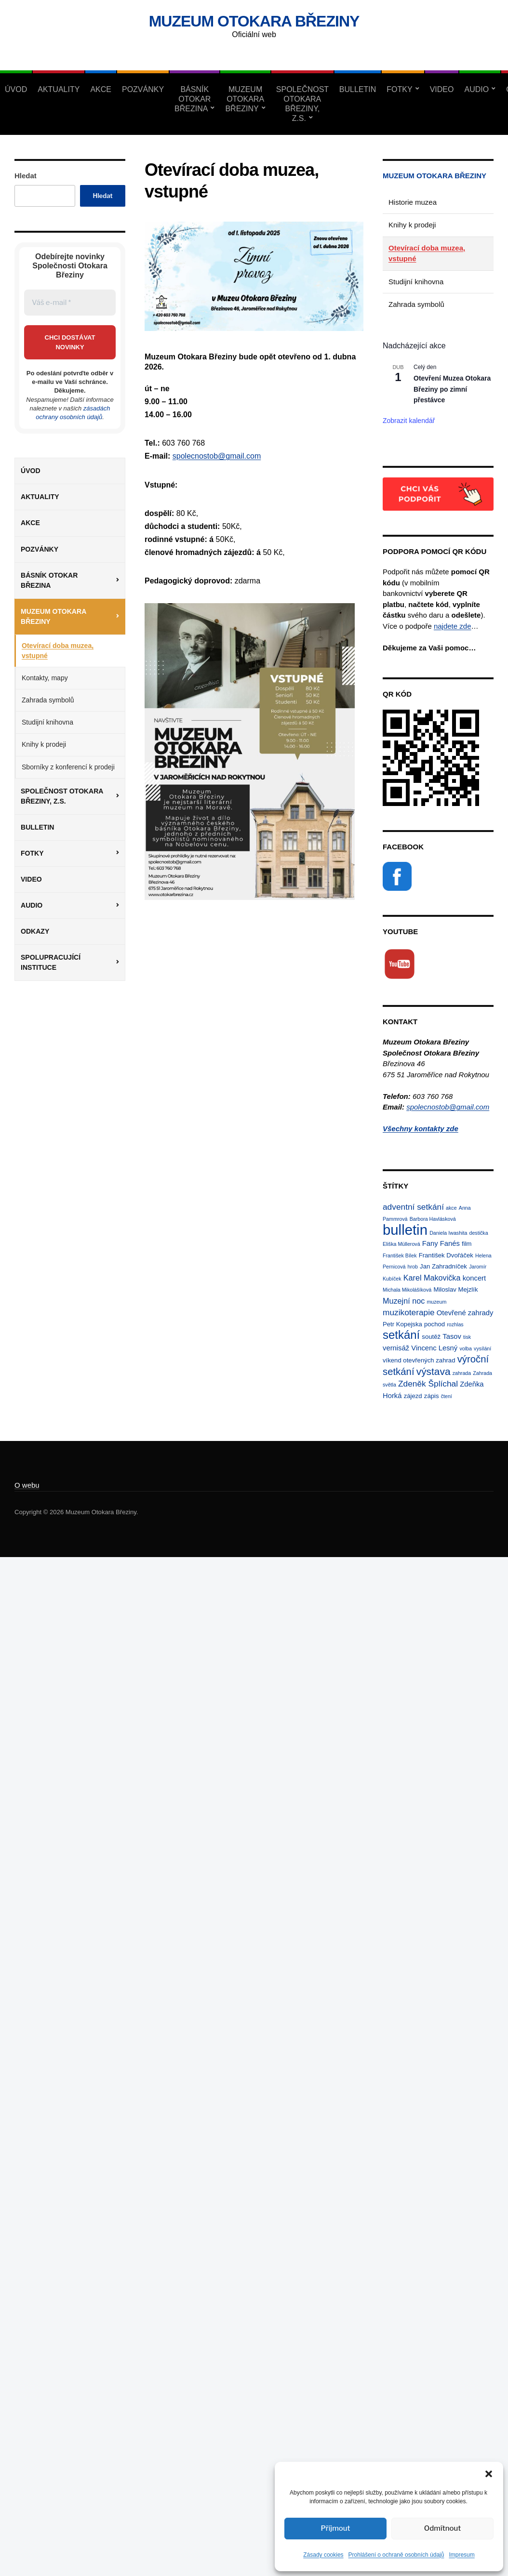 This screenshot has height=2576, width=508. What do you see at coordinates (433, 1219) in the screenshot?
I see `Barbora Havlásková [Barbora Havlásková (1 položka)]` at bounding box center [433, 1219].